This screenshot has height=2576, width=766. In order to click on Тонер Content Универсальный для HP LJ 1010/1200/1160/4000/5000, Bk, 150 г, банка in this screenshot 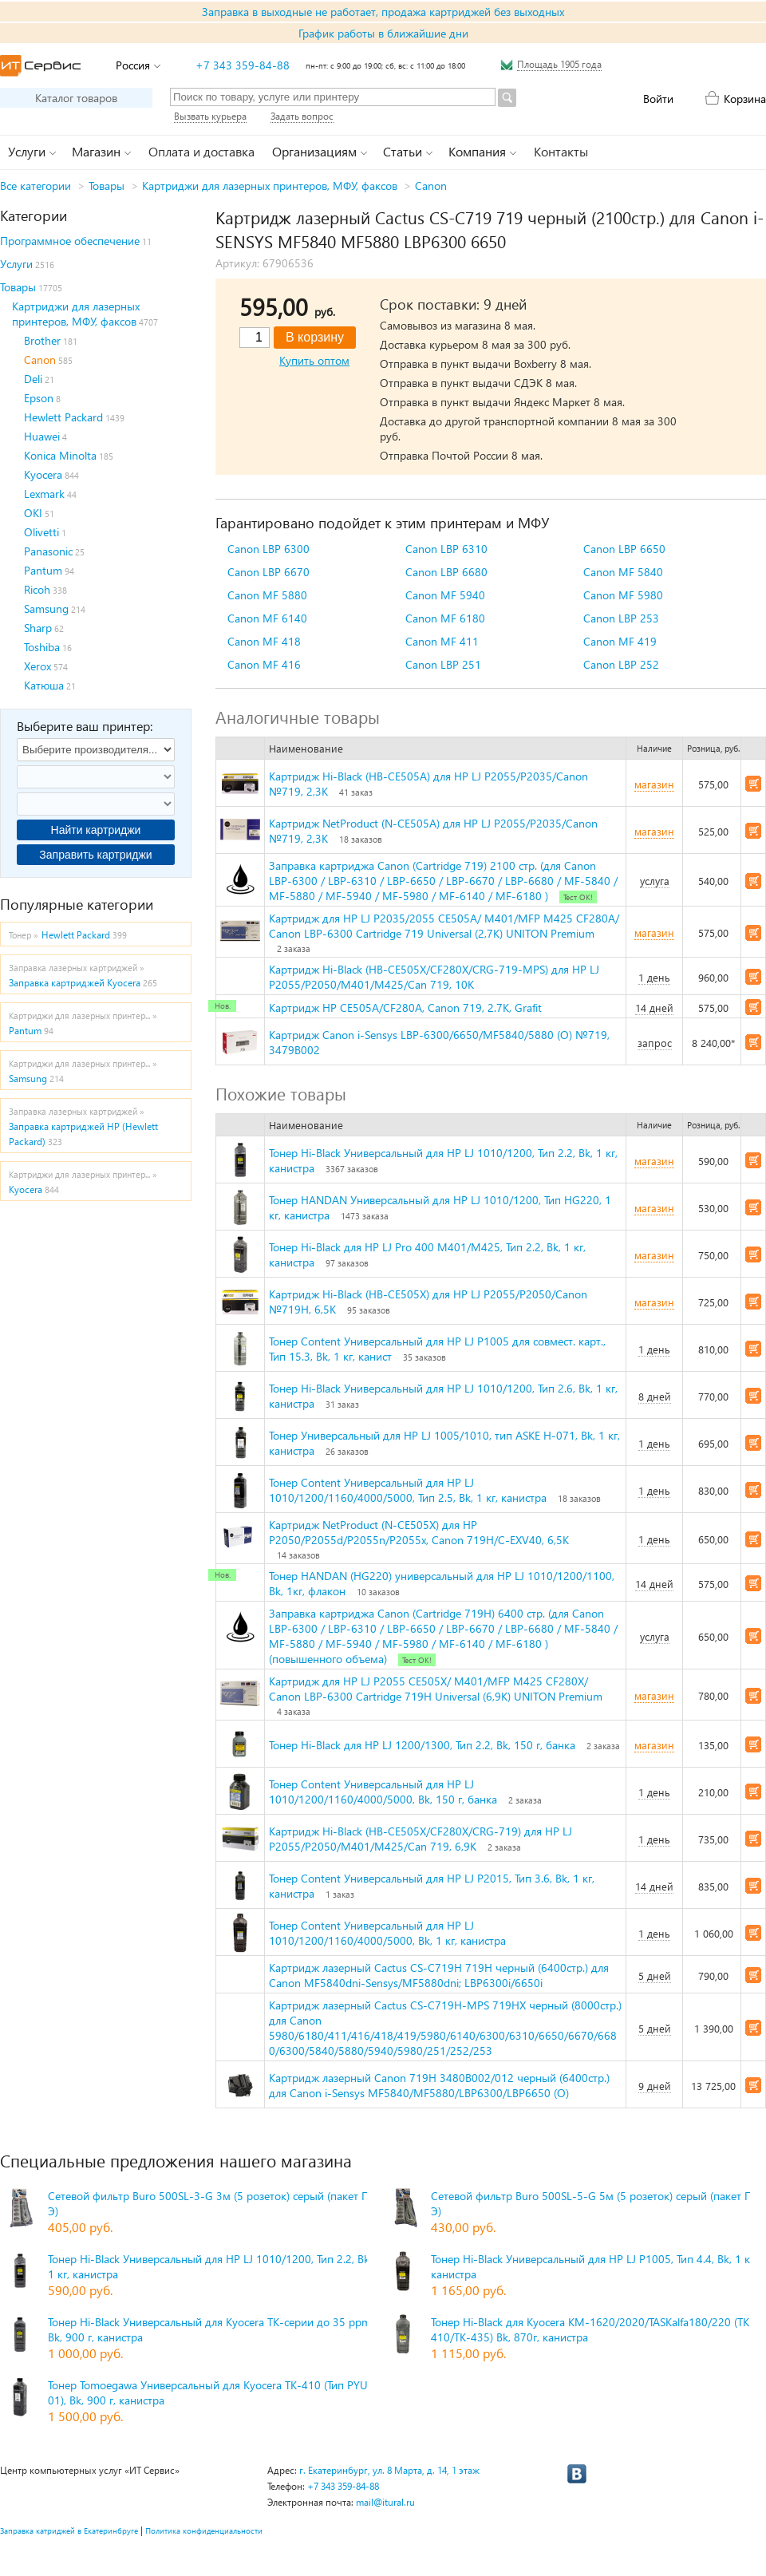, I will do `click(383, 1791)`.